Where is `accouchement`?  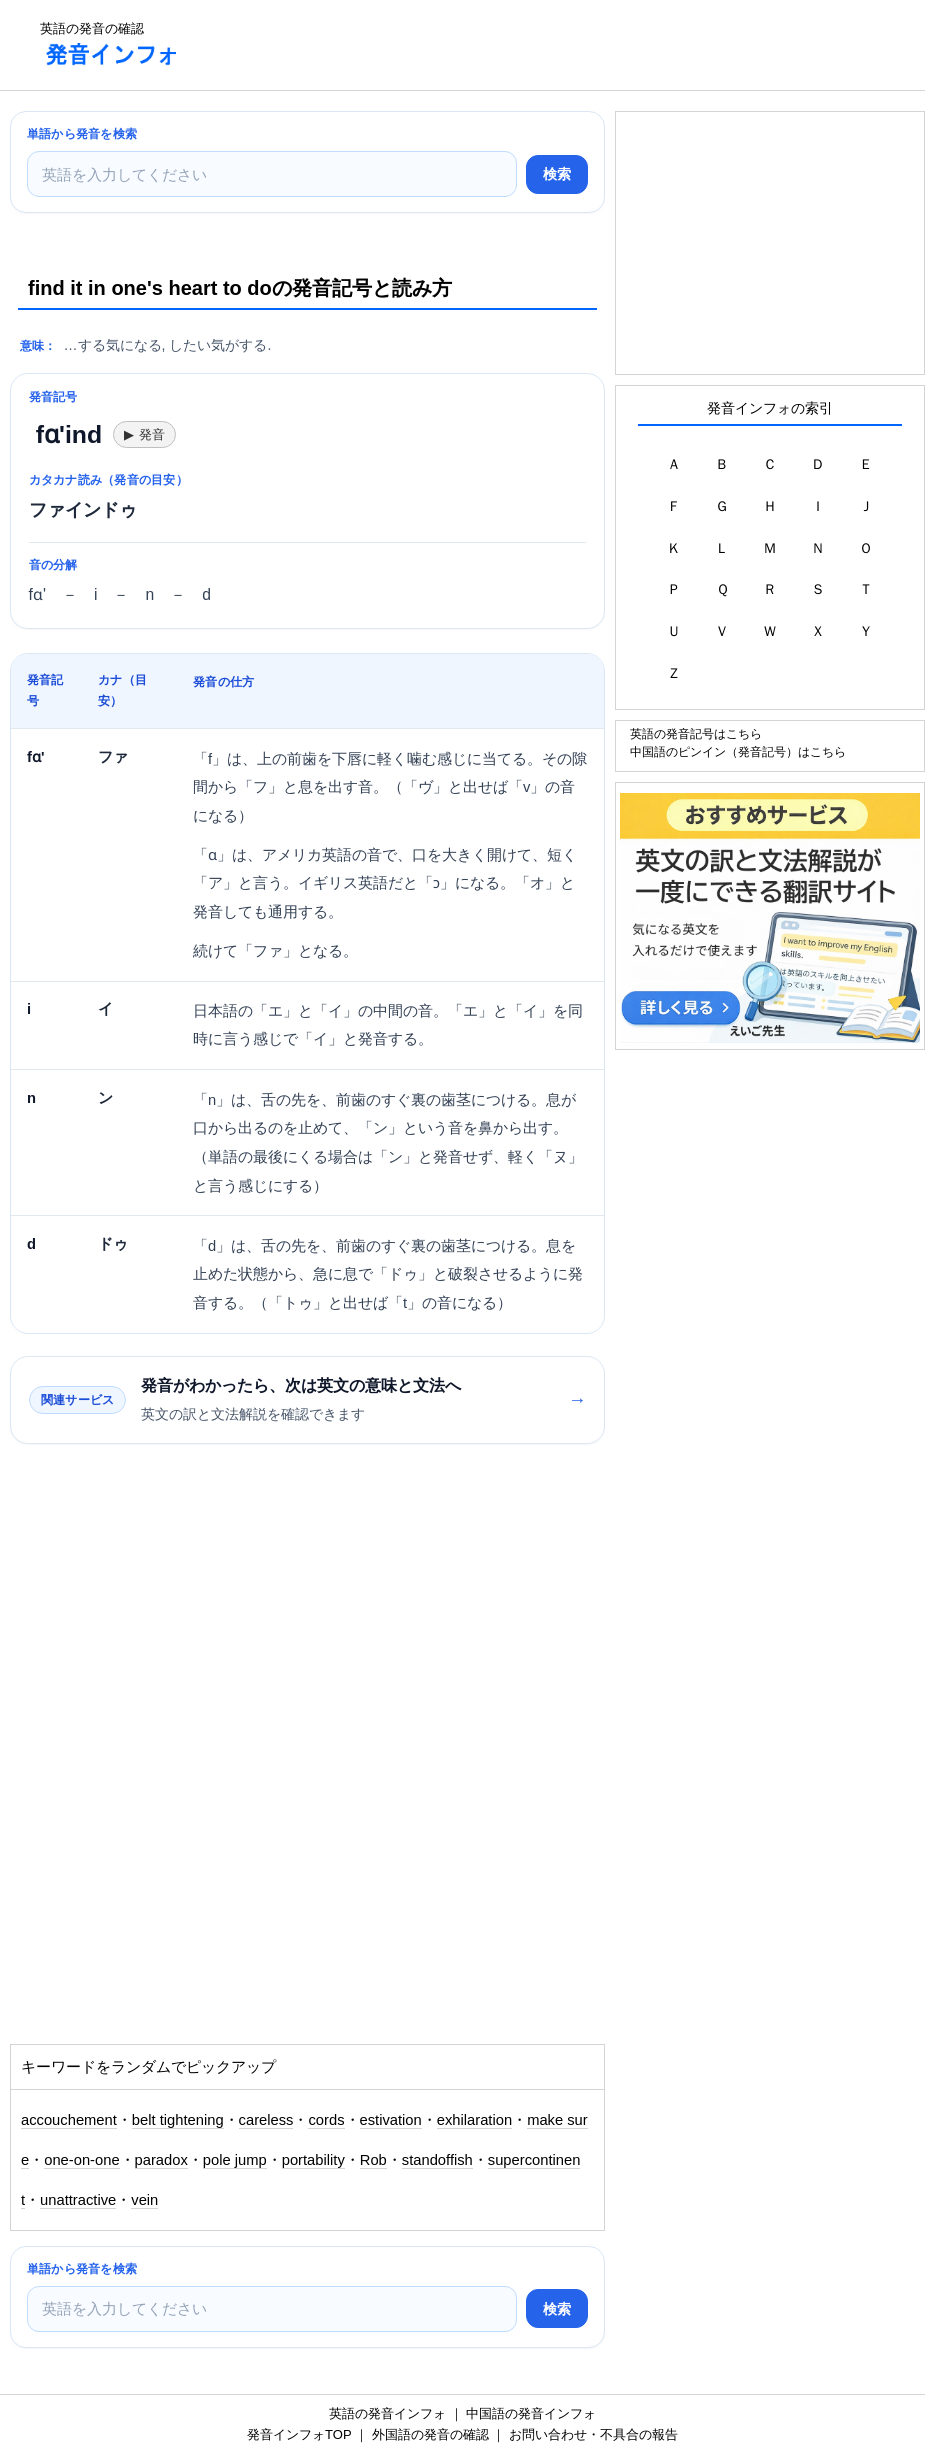 accouchement is located at coordinates (69, 2120).